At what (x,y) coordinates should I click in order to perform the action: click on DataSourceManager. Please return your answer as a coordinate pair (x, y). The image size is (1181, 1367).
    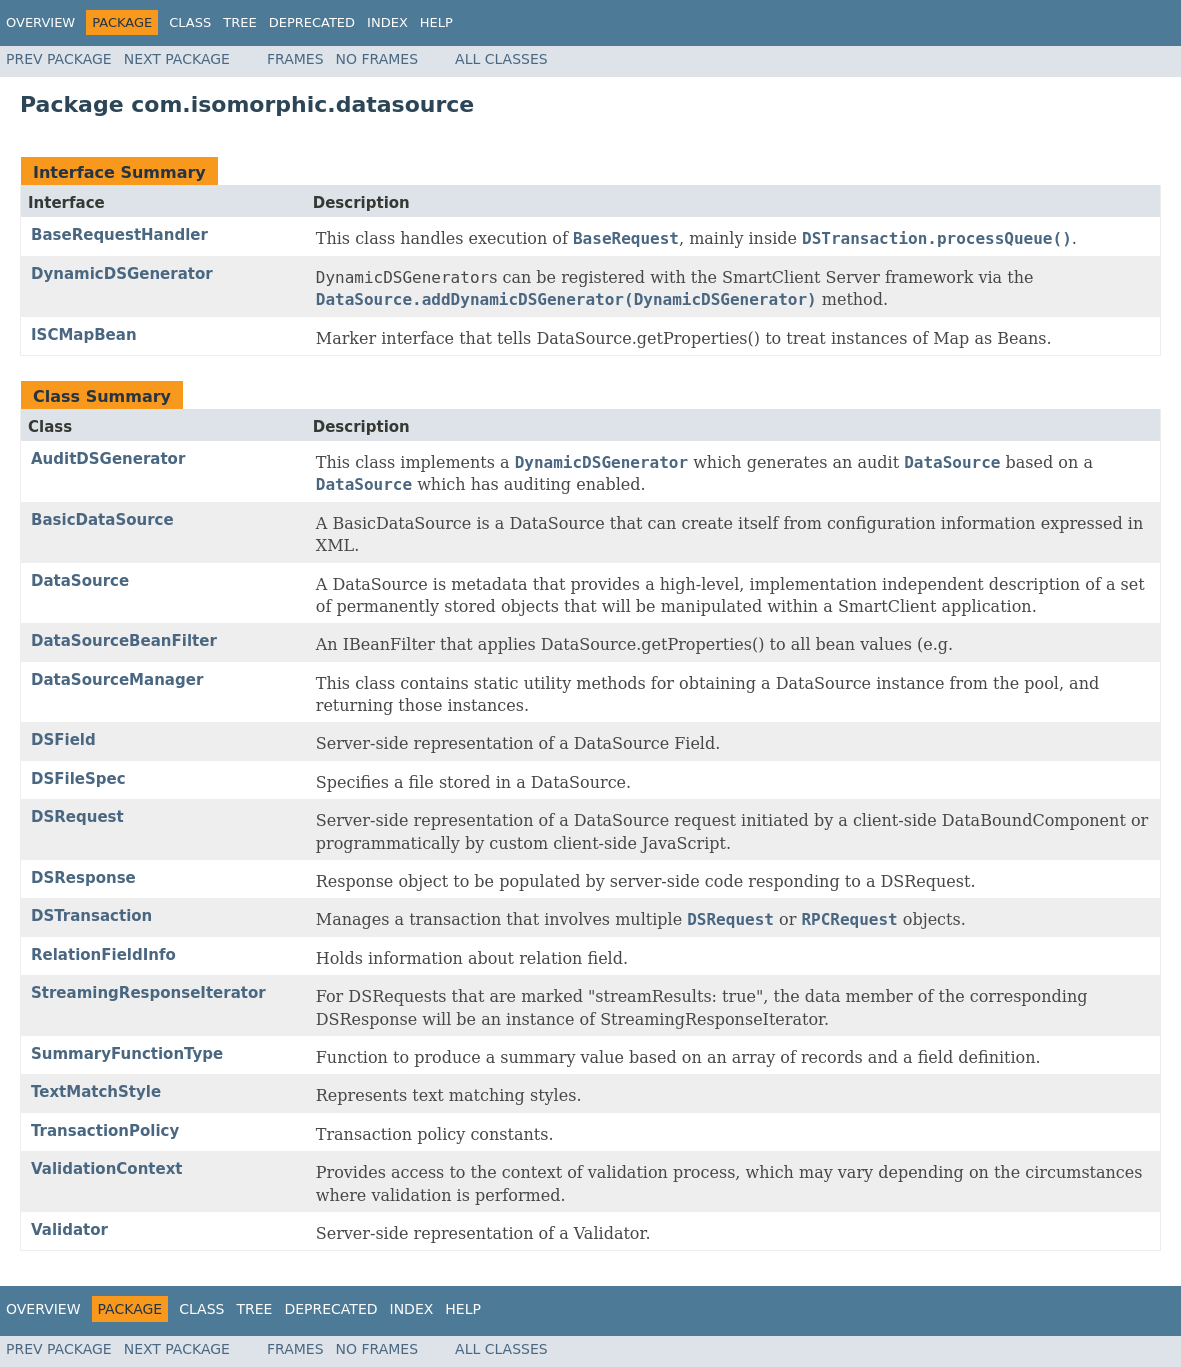
    Looking at the image, I should click on (117, 680).